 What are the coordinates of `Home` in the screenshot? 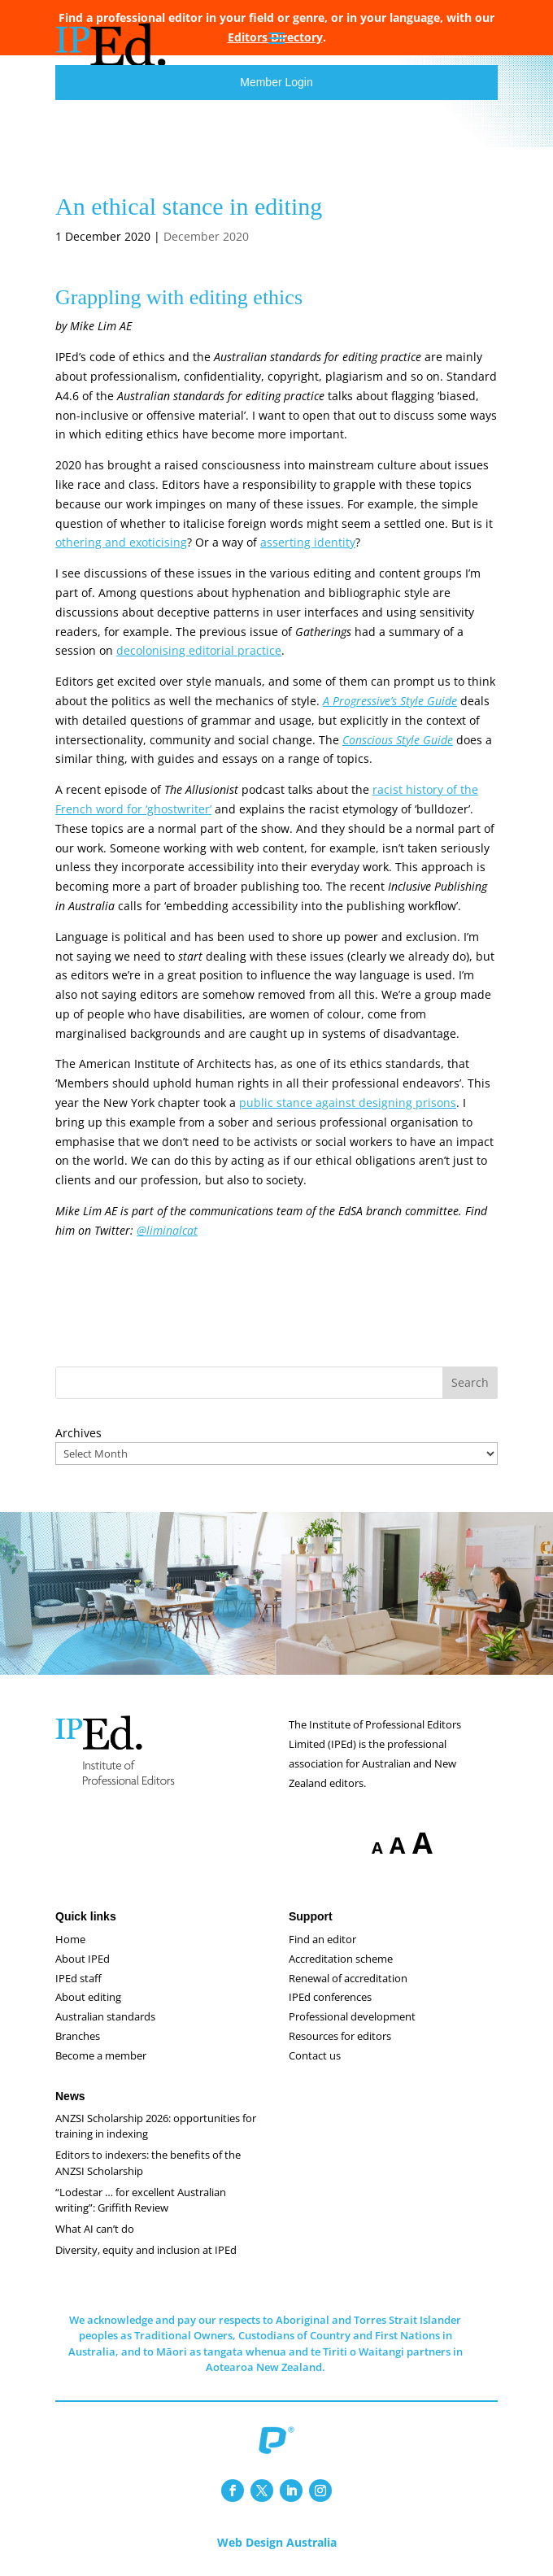 It's located at (70, 1939).